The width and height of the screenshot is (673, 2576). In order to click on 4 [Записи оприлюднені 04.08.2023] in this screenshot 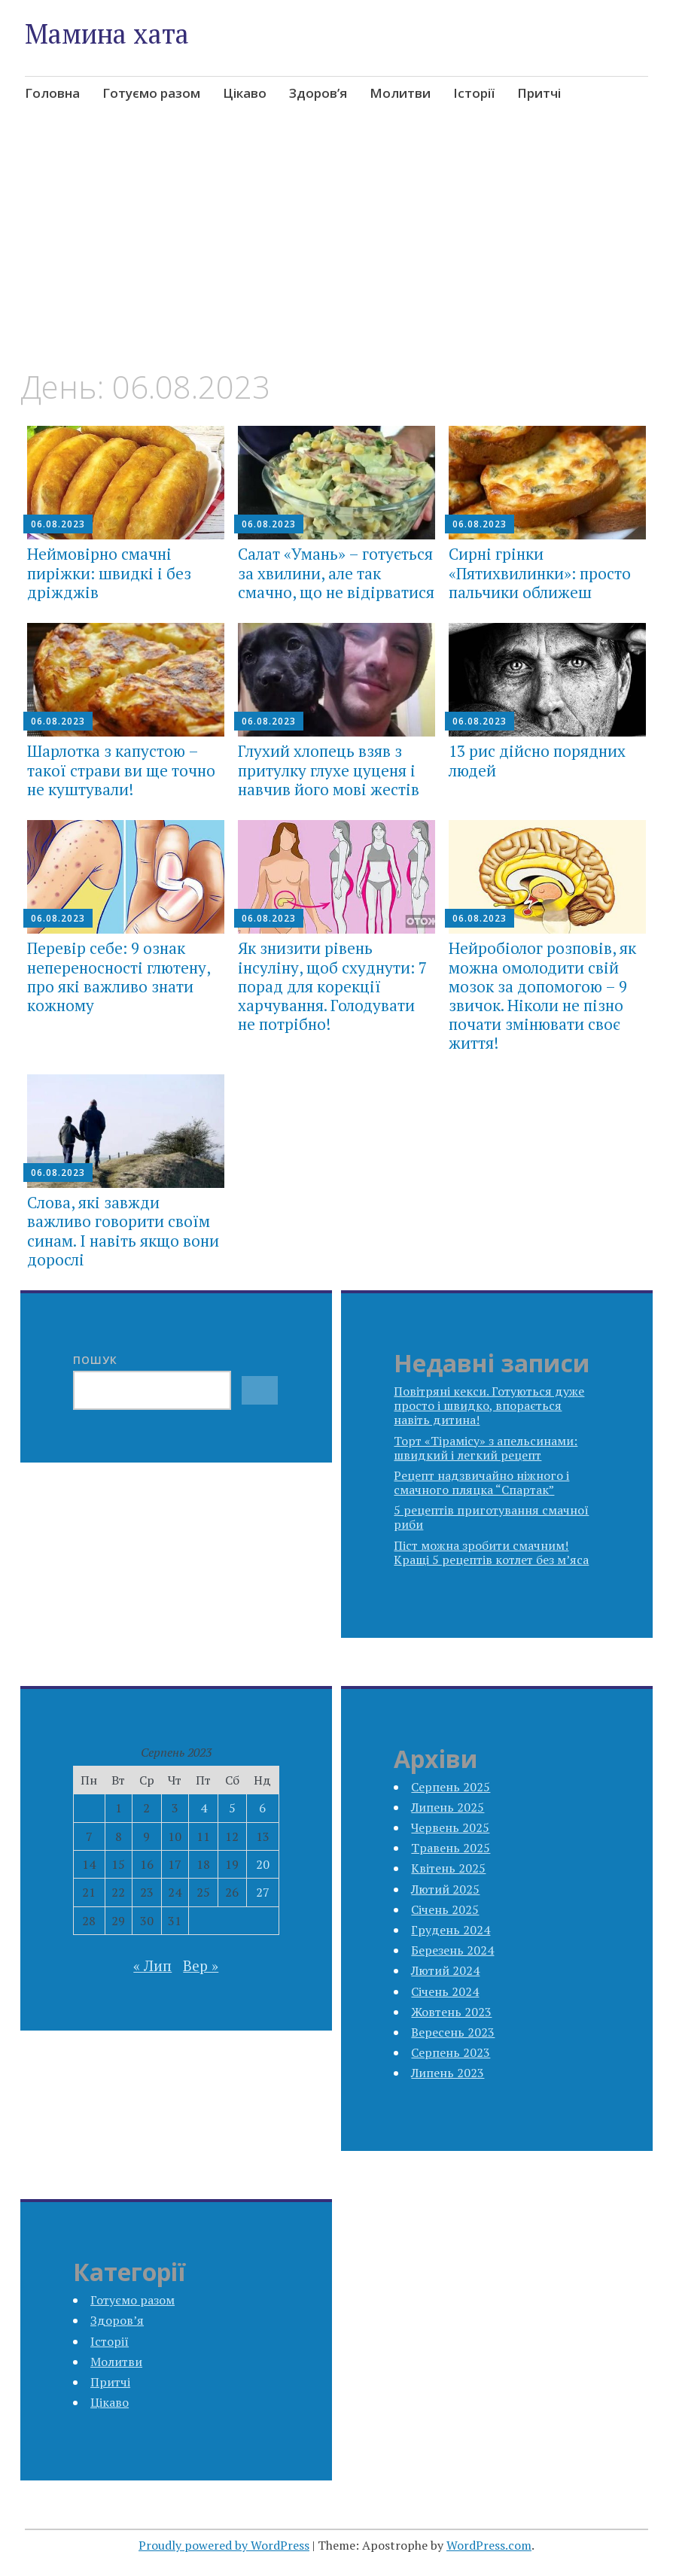, I will do `click(203, 1808)`.